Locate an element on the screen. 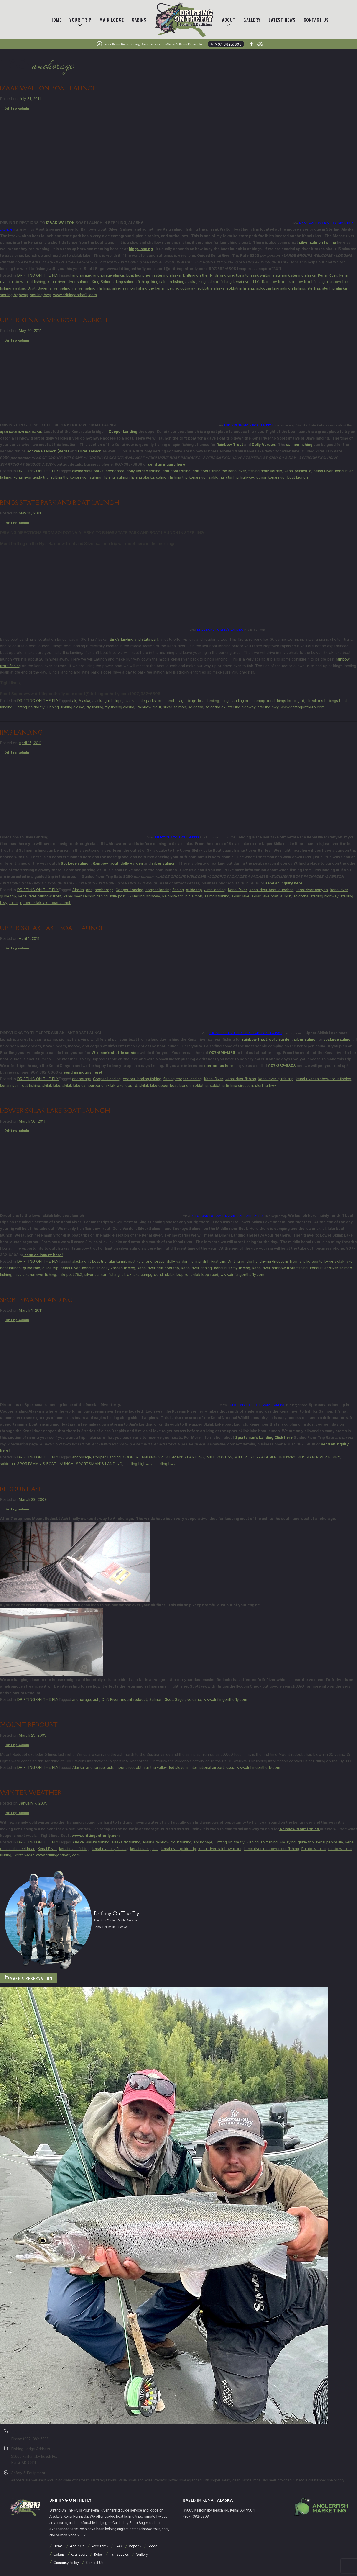 This screenshot has width=357, height=2576. Home is located at coordinates (55, 19).